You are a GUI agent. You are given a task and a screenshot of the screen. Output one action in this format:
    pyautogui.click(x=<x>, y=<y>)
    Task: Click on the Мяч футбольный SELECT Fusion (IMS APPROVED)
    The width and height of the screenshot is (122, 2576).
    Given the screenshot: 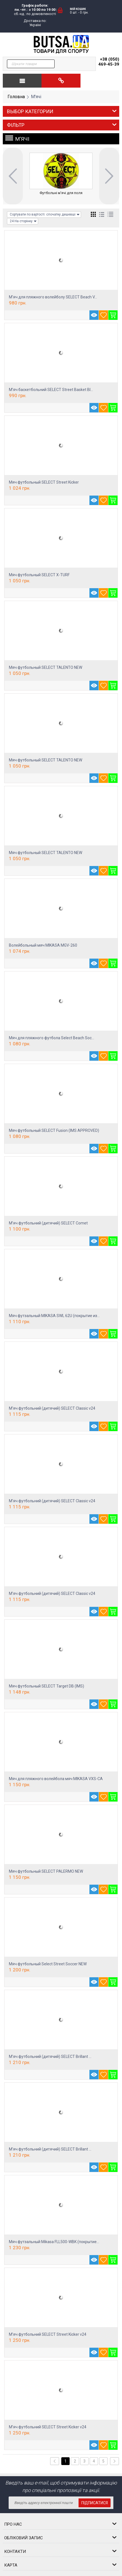 What is the action you would take?
    pyautogui.click(x=54, y=1130)
    